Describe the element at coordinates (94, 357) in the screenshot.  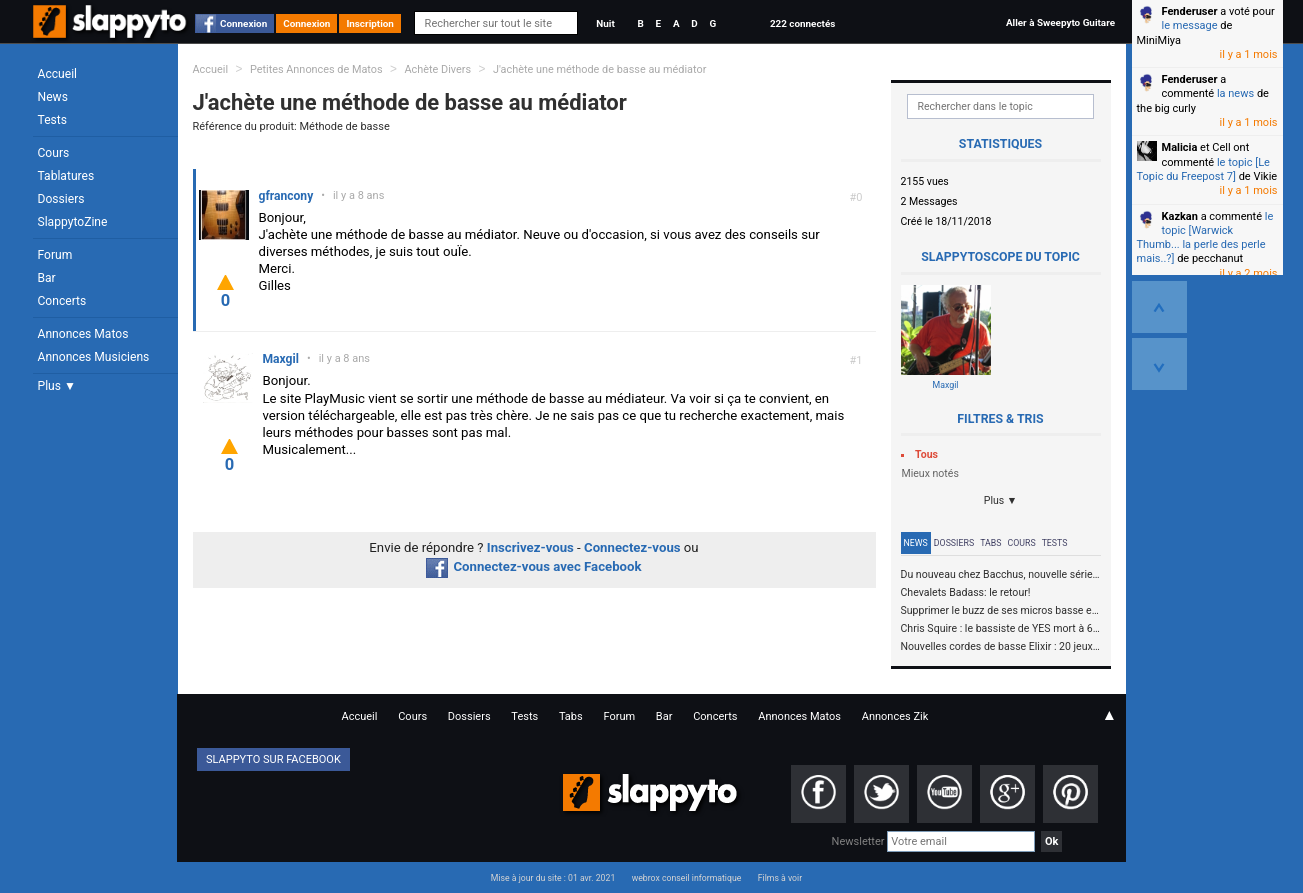
I see `Annonces Musiciens` at that location.